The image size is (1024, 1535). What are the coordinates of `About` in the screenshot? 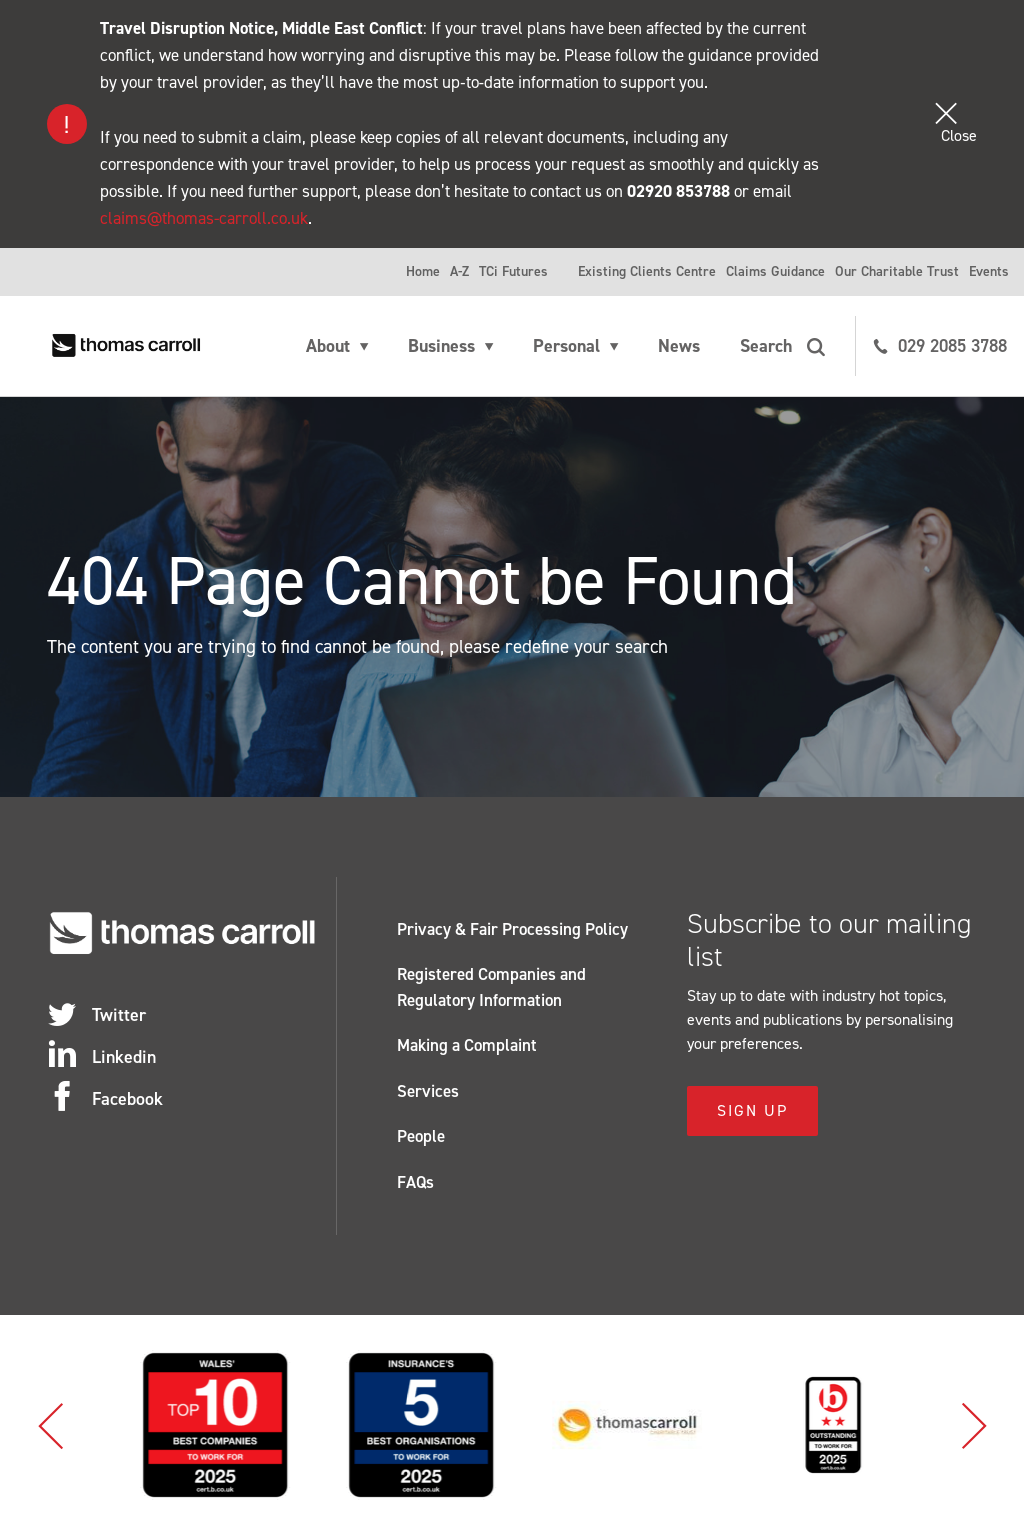 It's located at (328, 346).